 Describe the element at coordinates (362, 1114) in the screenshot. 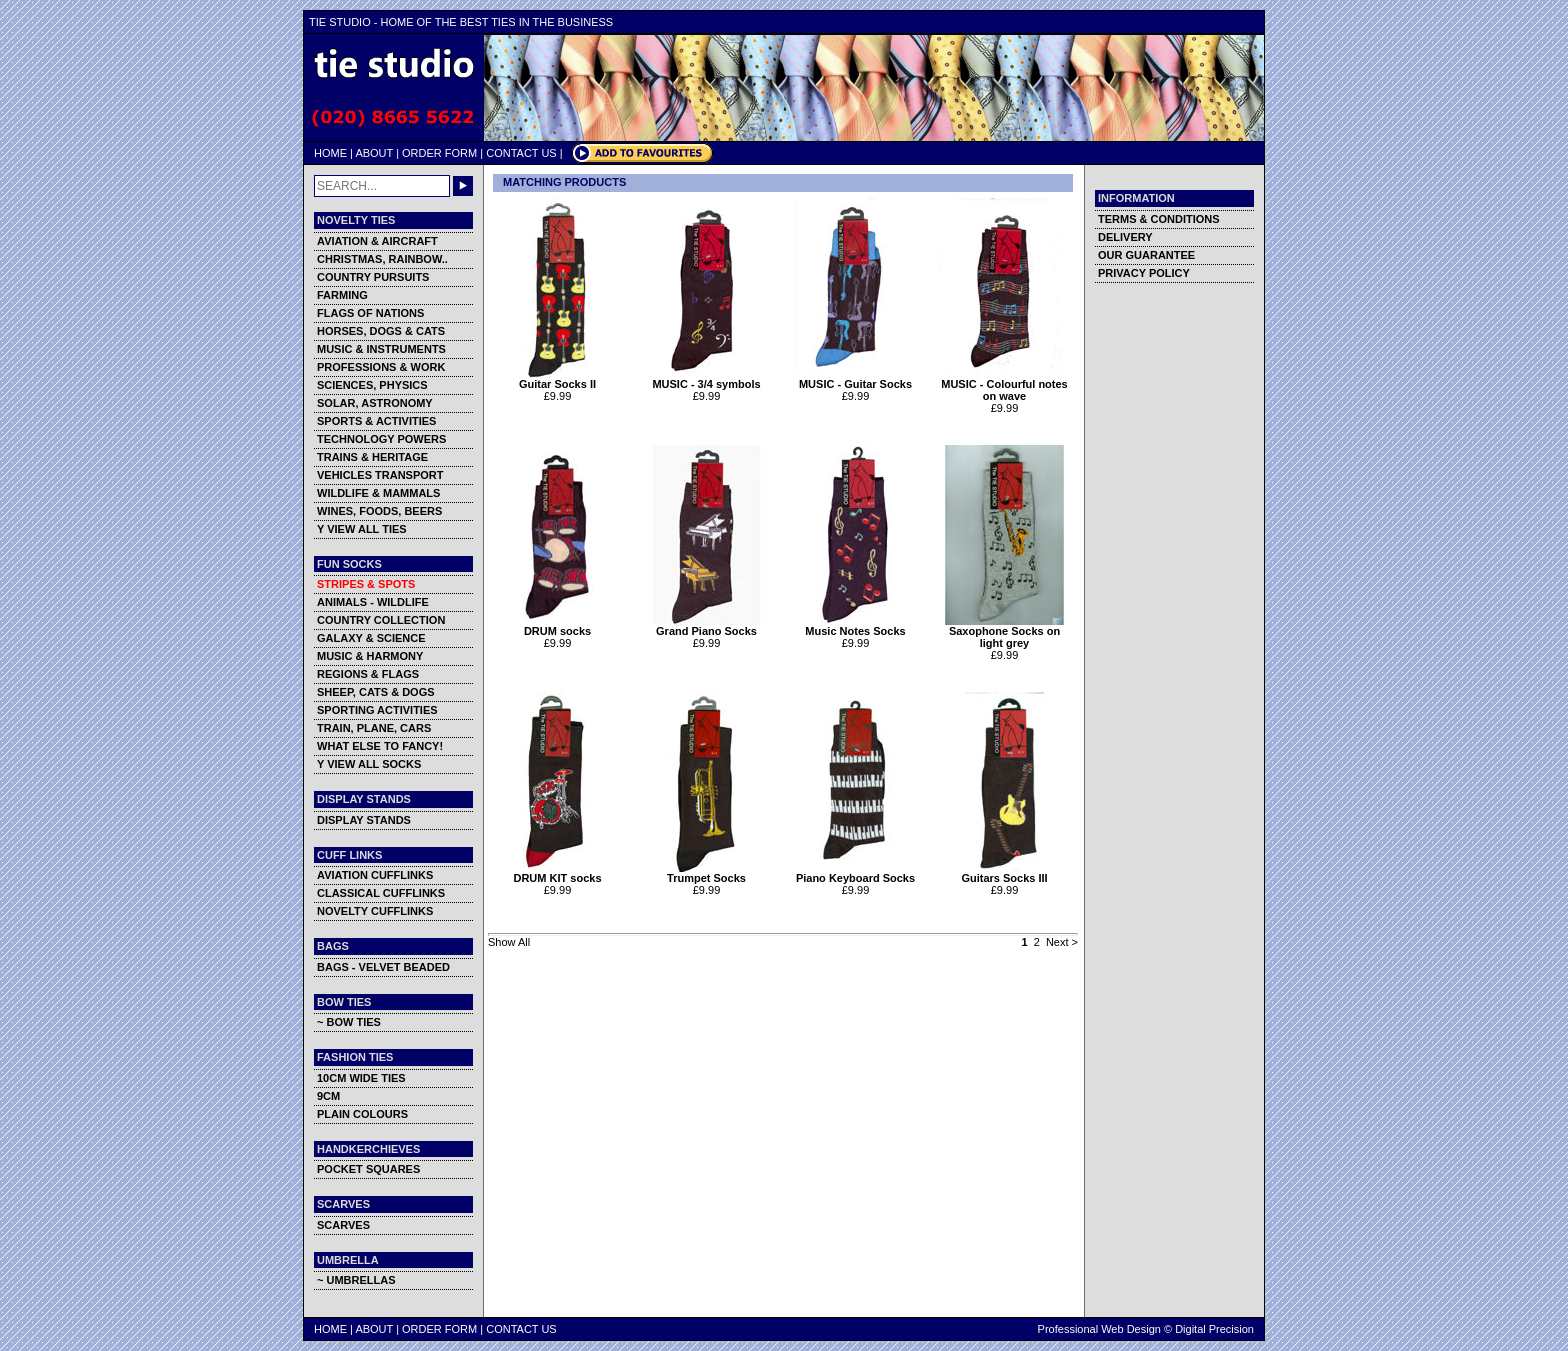

I see `PLAIN COLOURS` at that location.